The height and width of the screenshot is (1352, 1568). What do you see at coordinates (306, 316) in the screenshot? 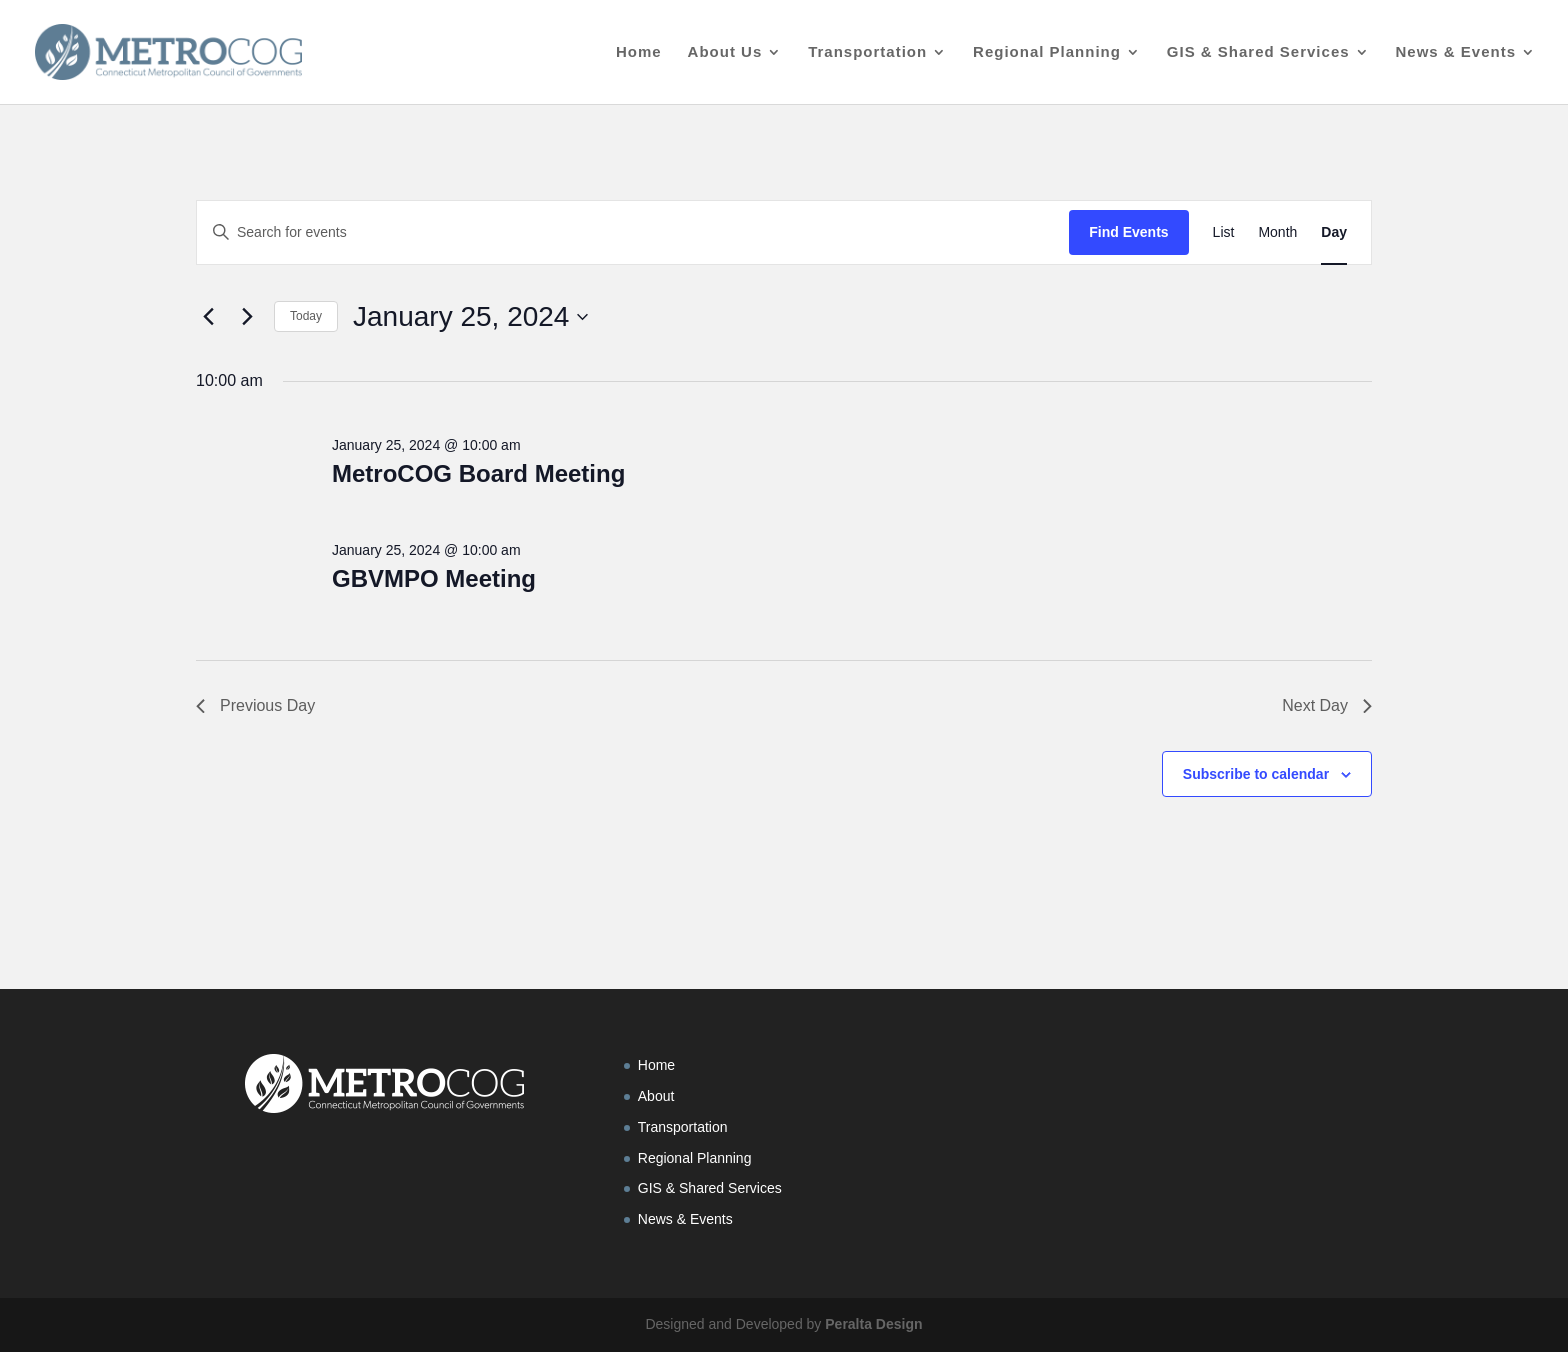
I see `Today` at bounding box center [306, 316].